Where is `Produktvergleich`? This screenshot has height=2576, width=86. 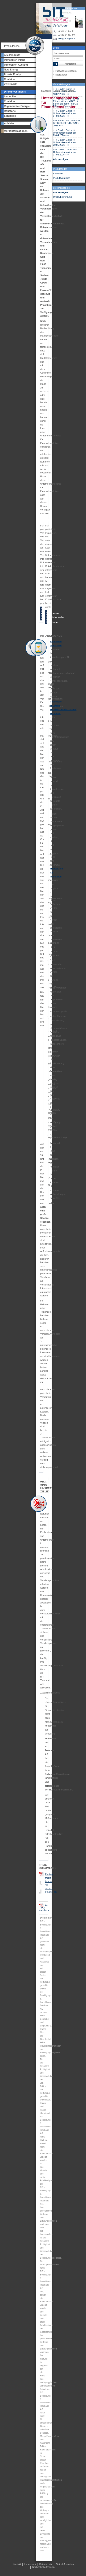
Produktvergleich is located at coordinates (61, 178).